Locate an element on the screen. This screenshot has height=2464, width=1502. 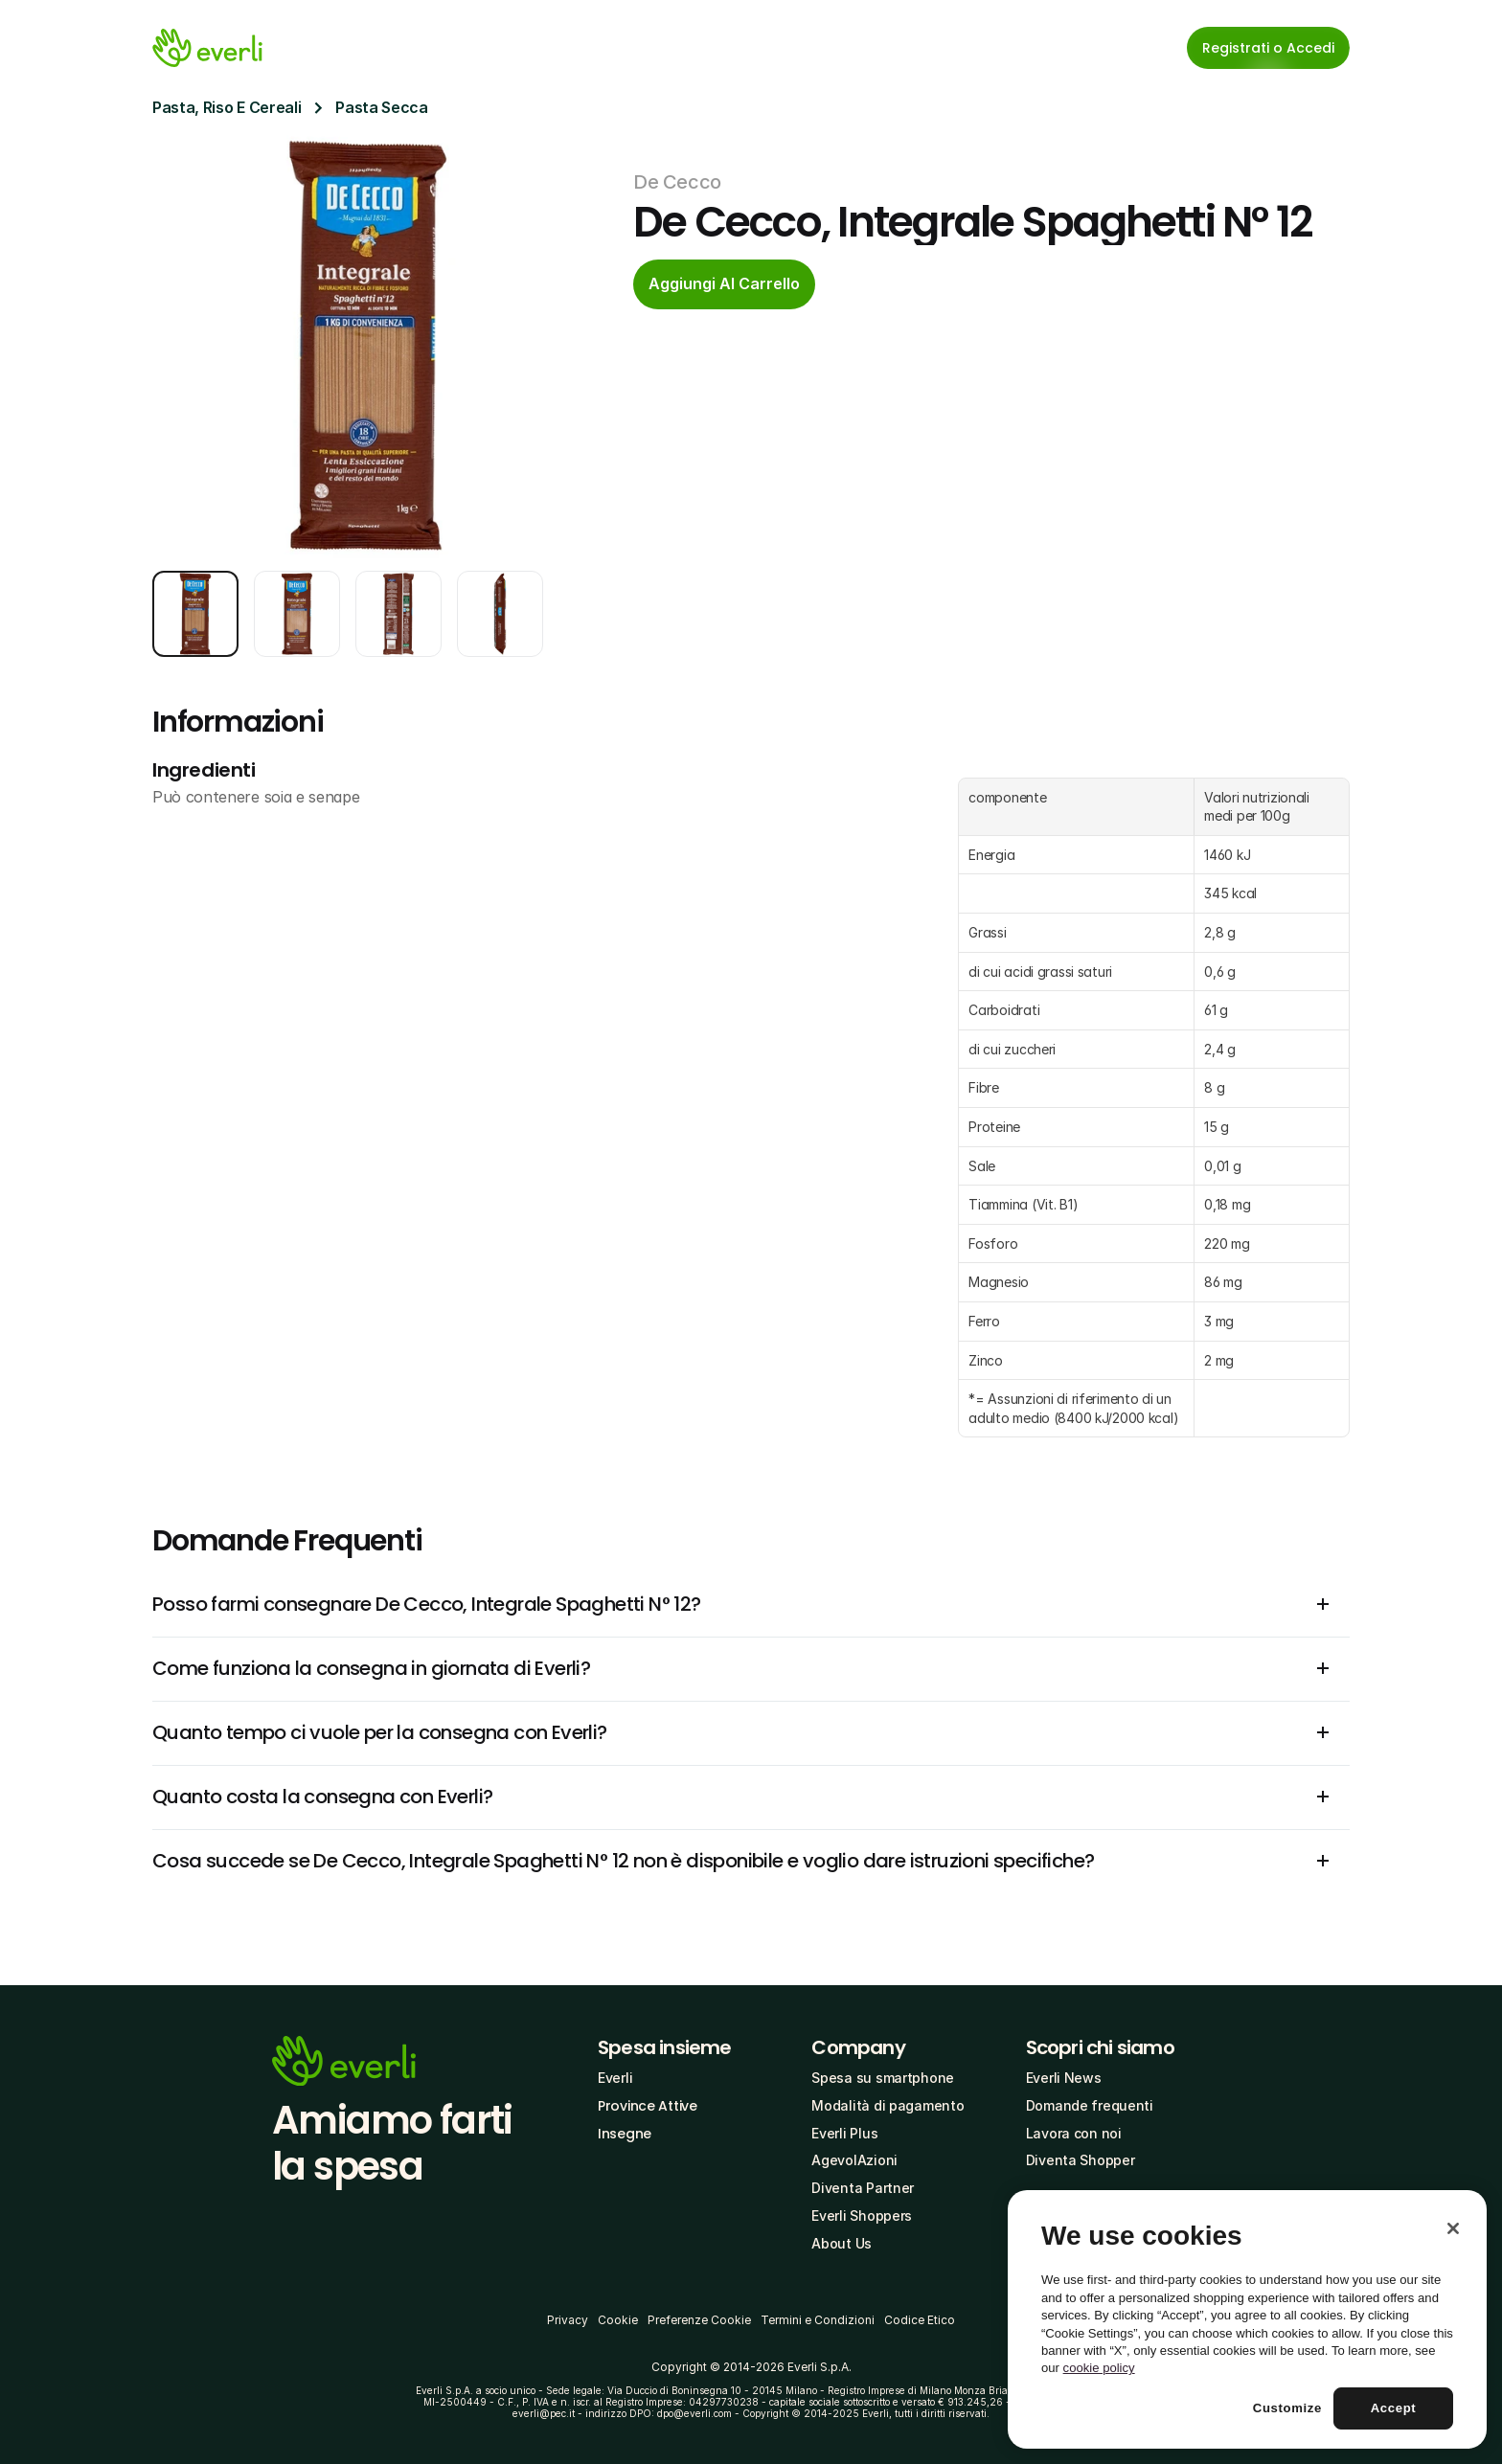
[region] is located at coordinates (1247, 2319).